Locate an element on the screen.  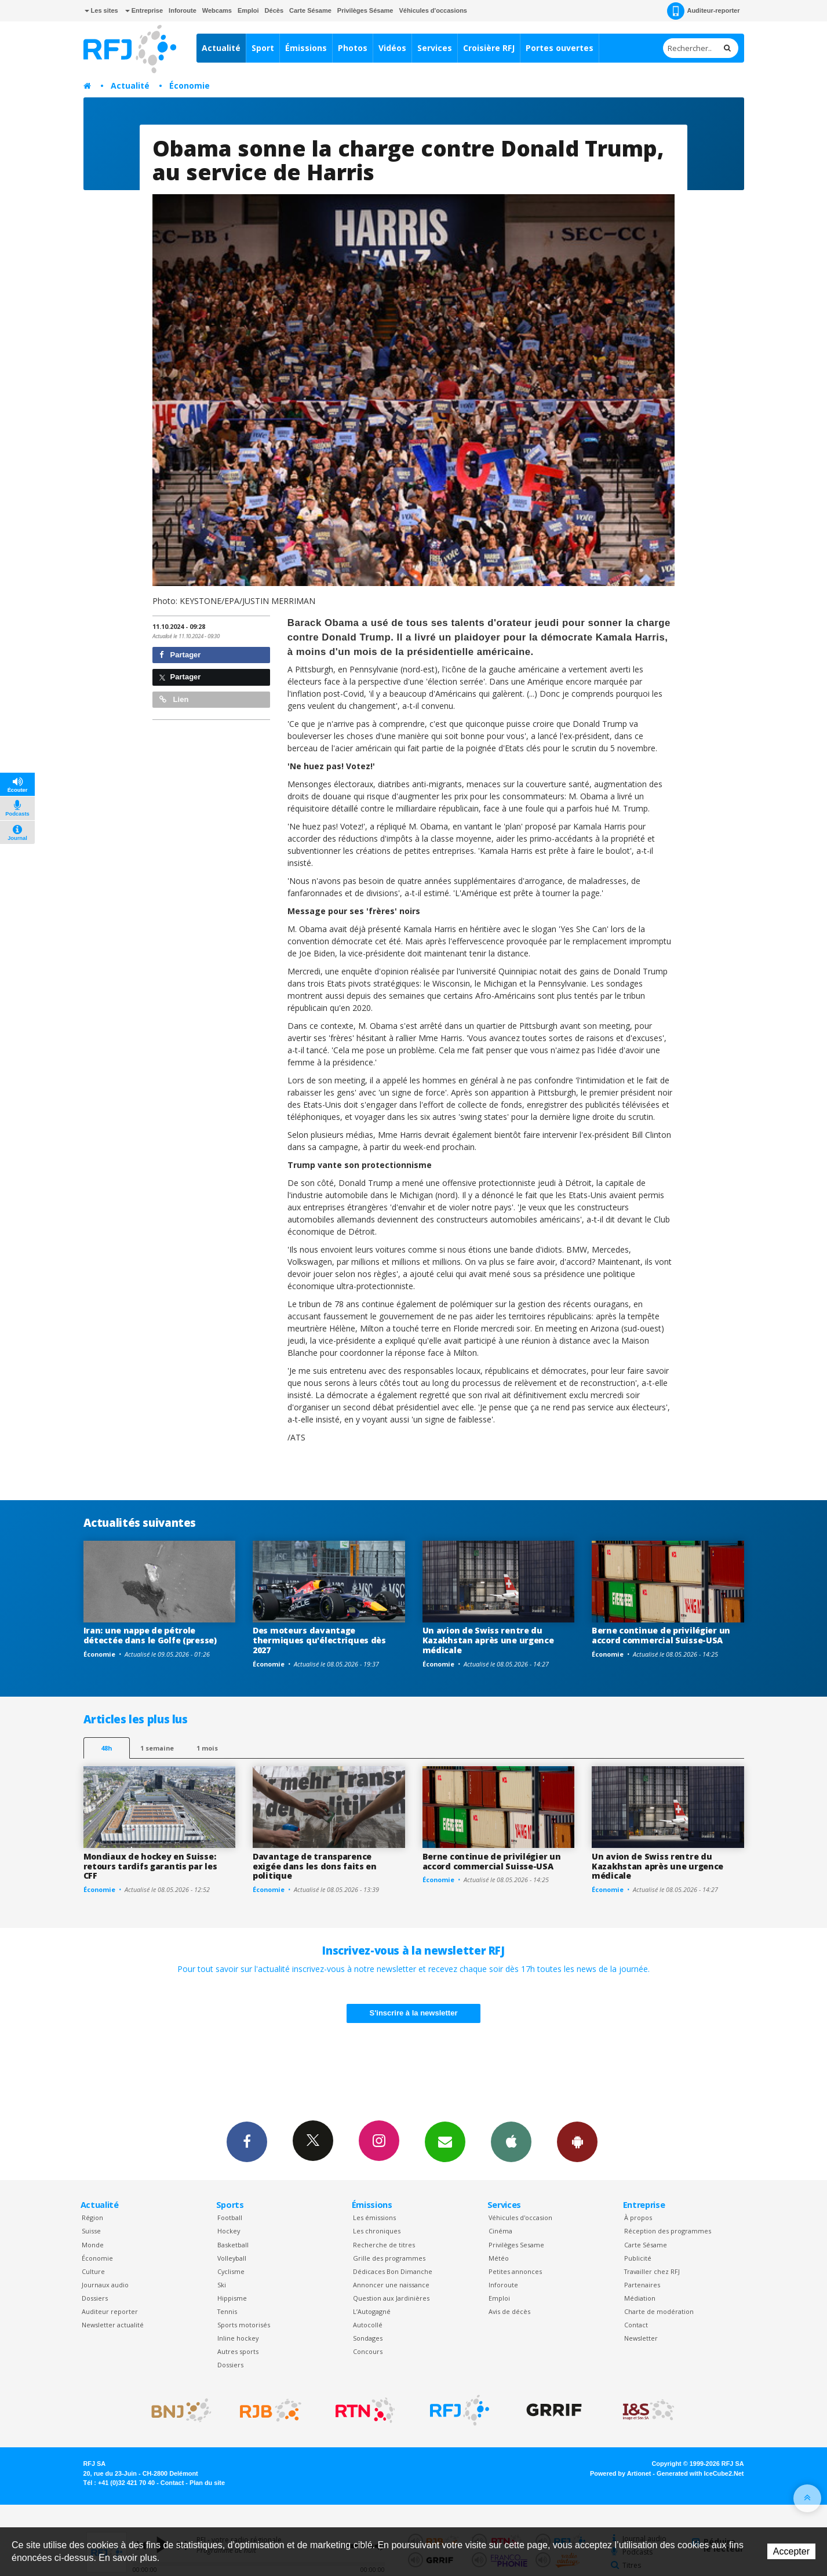
1 semaine [most-1we] is located at coordinates (157, 1748).